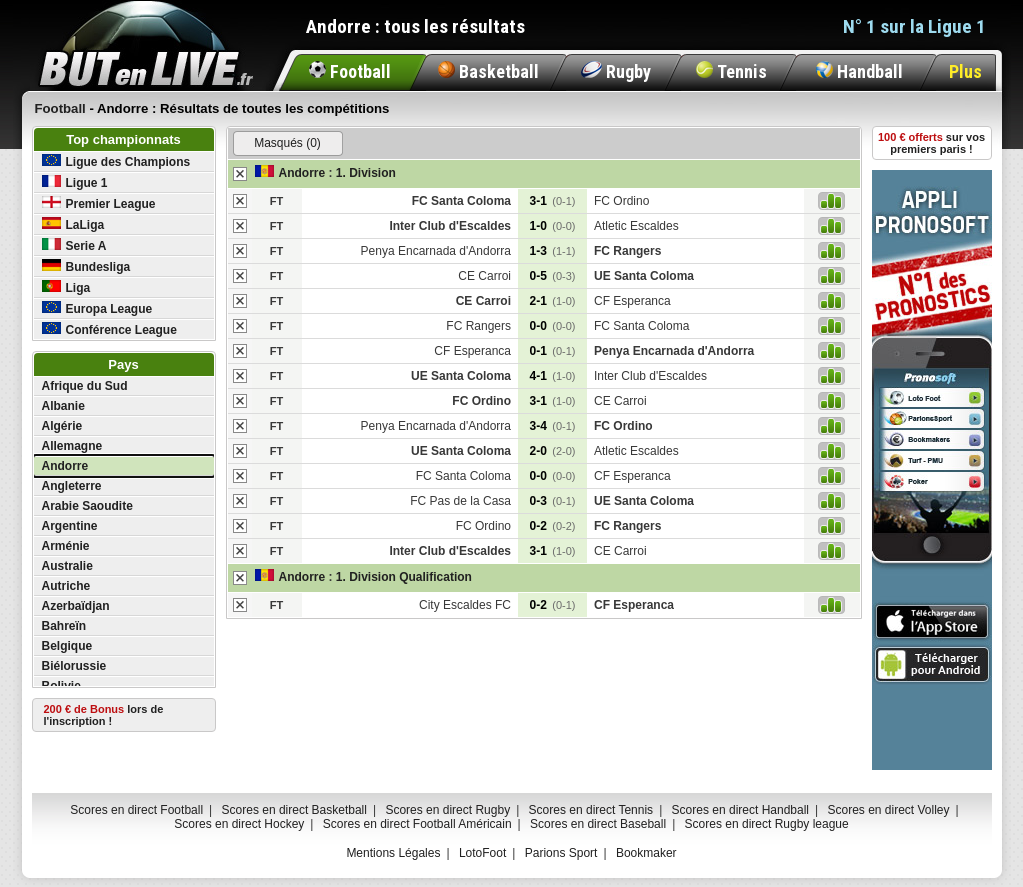  Describe the element at coordinates (740, 810) in the screenshot. I see `Scores en direct Handball` at that location.